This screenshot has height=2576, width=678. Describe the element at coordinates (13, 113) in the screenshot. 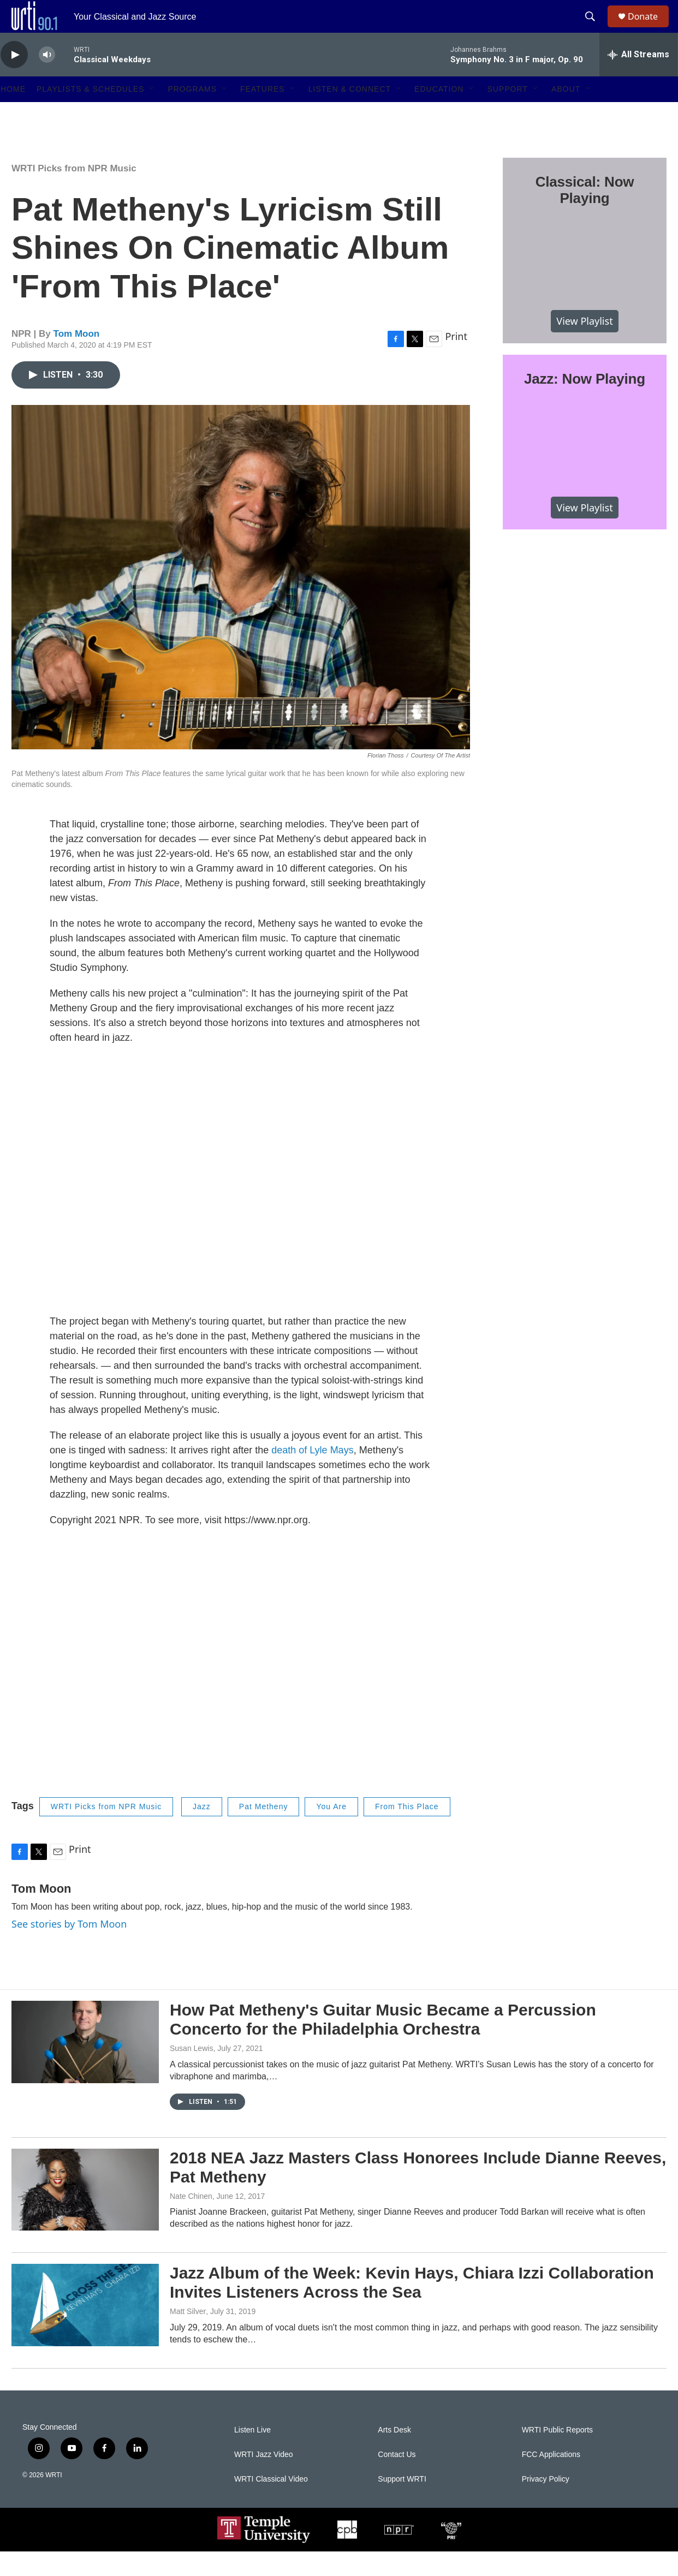

I see `Home` at that location.